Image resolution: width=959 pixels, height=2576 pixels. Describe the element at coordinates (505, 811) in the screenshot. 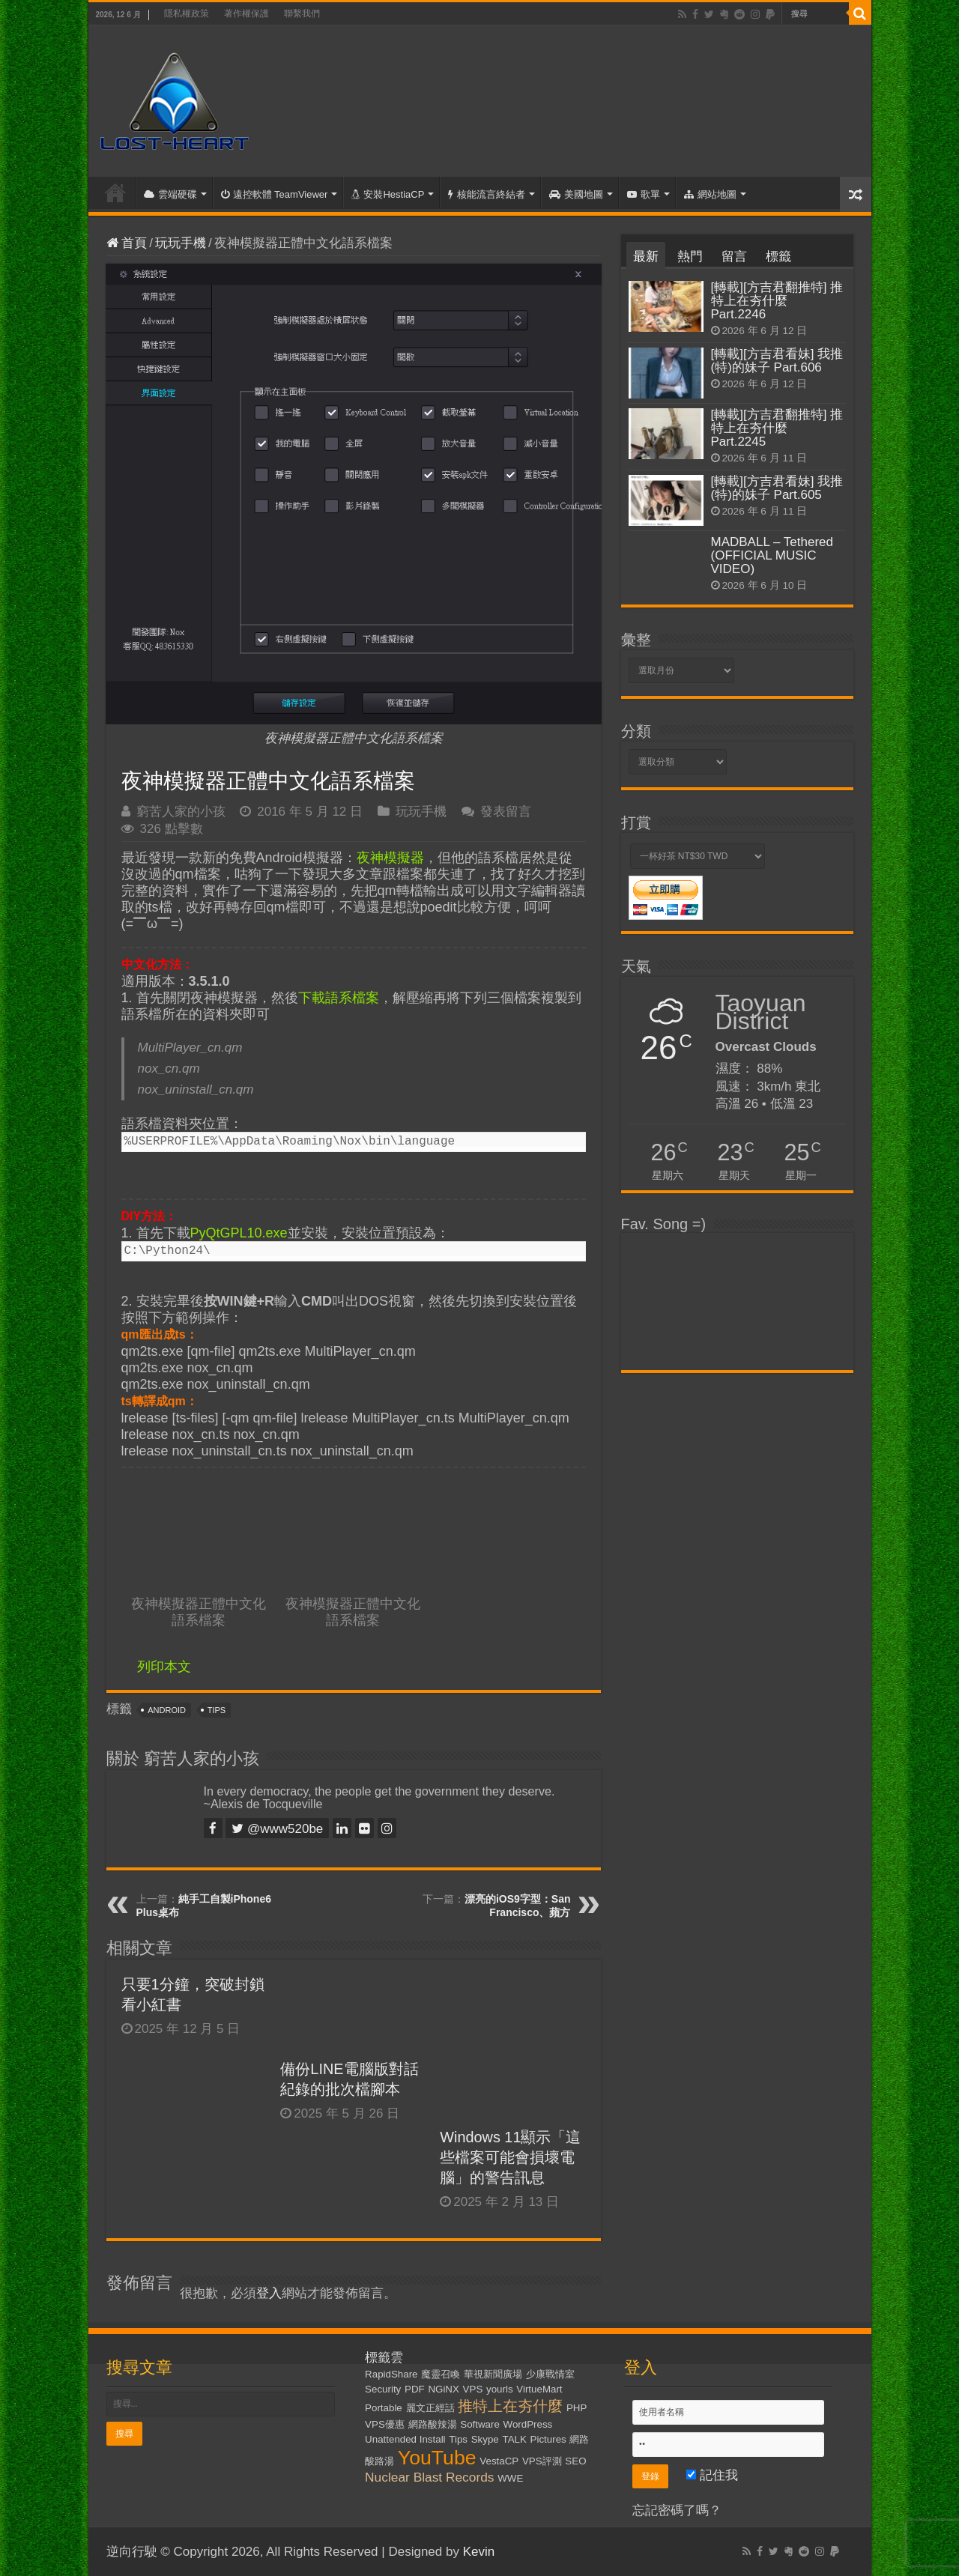

I see `發表留言` at that location.